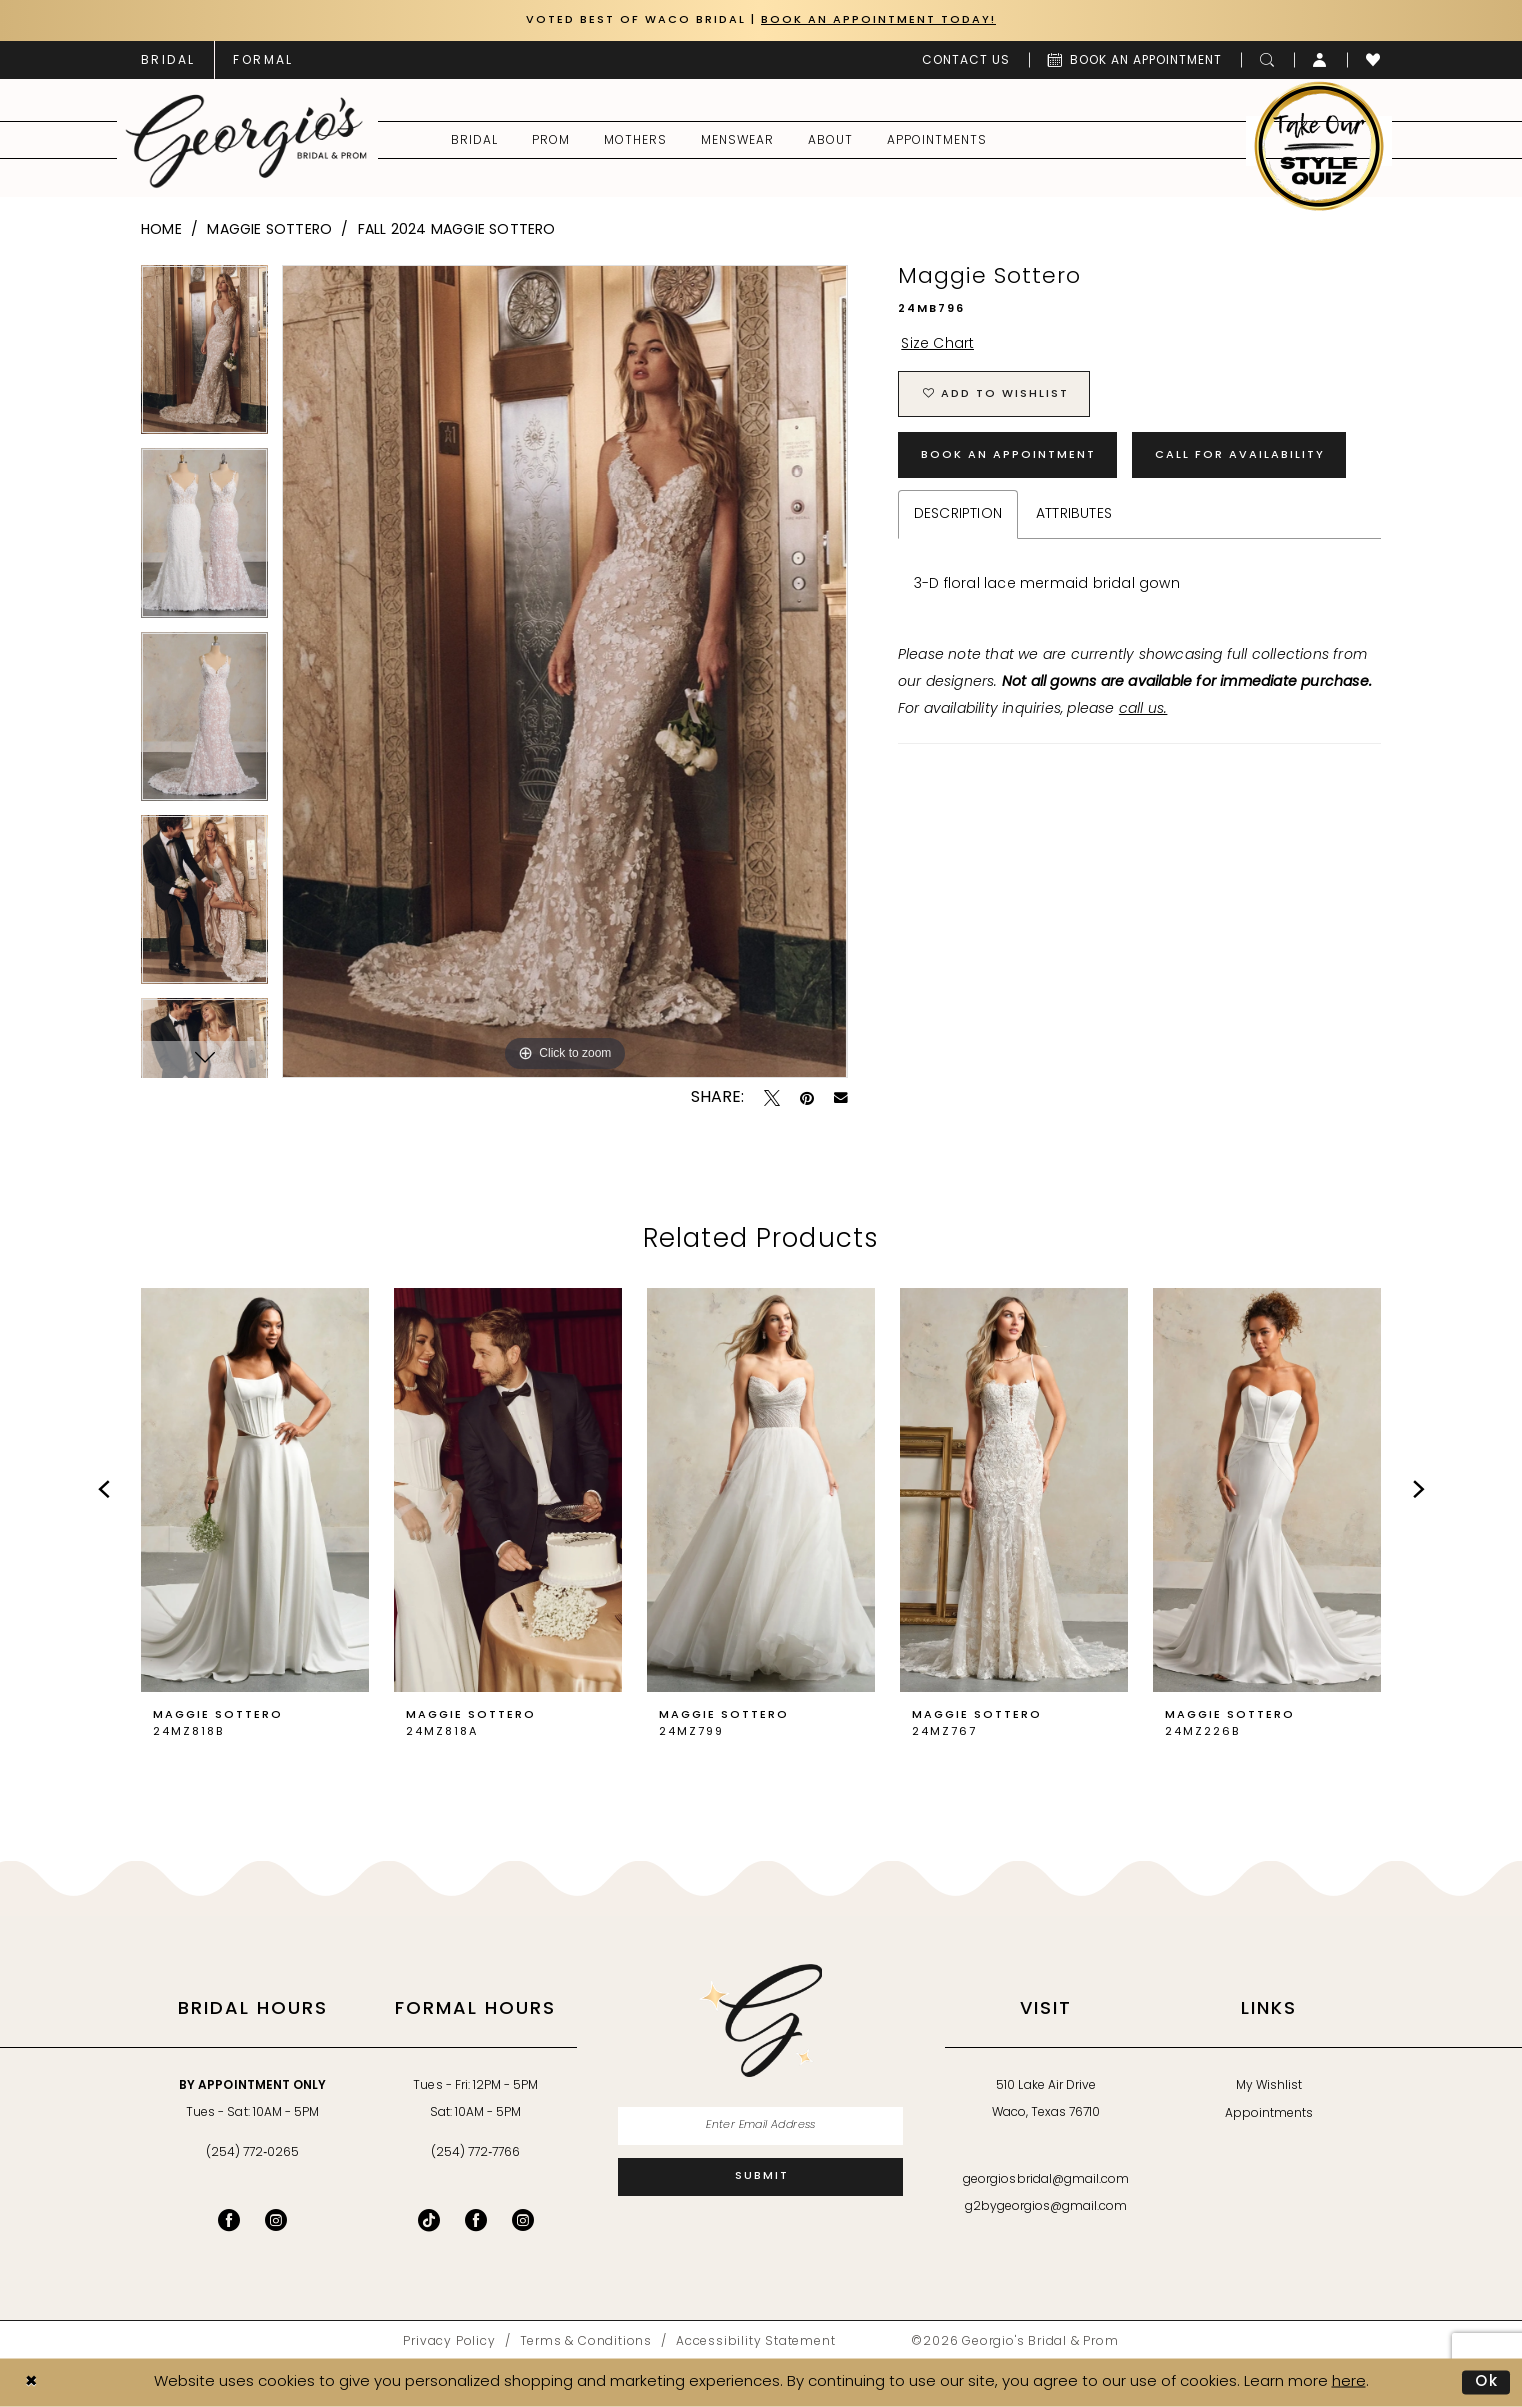  Describe the element at coordinates (276, 2220) in the screenshot. I see `[Visit our Instagram - Opens in new tab]` at that location.